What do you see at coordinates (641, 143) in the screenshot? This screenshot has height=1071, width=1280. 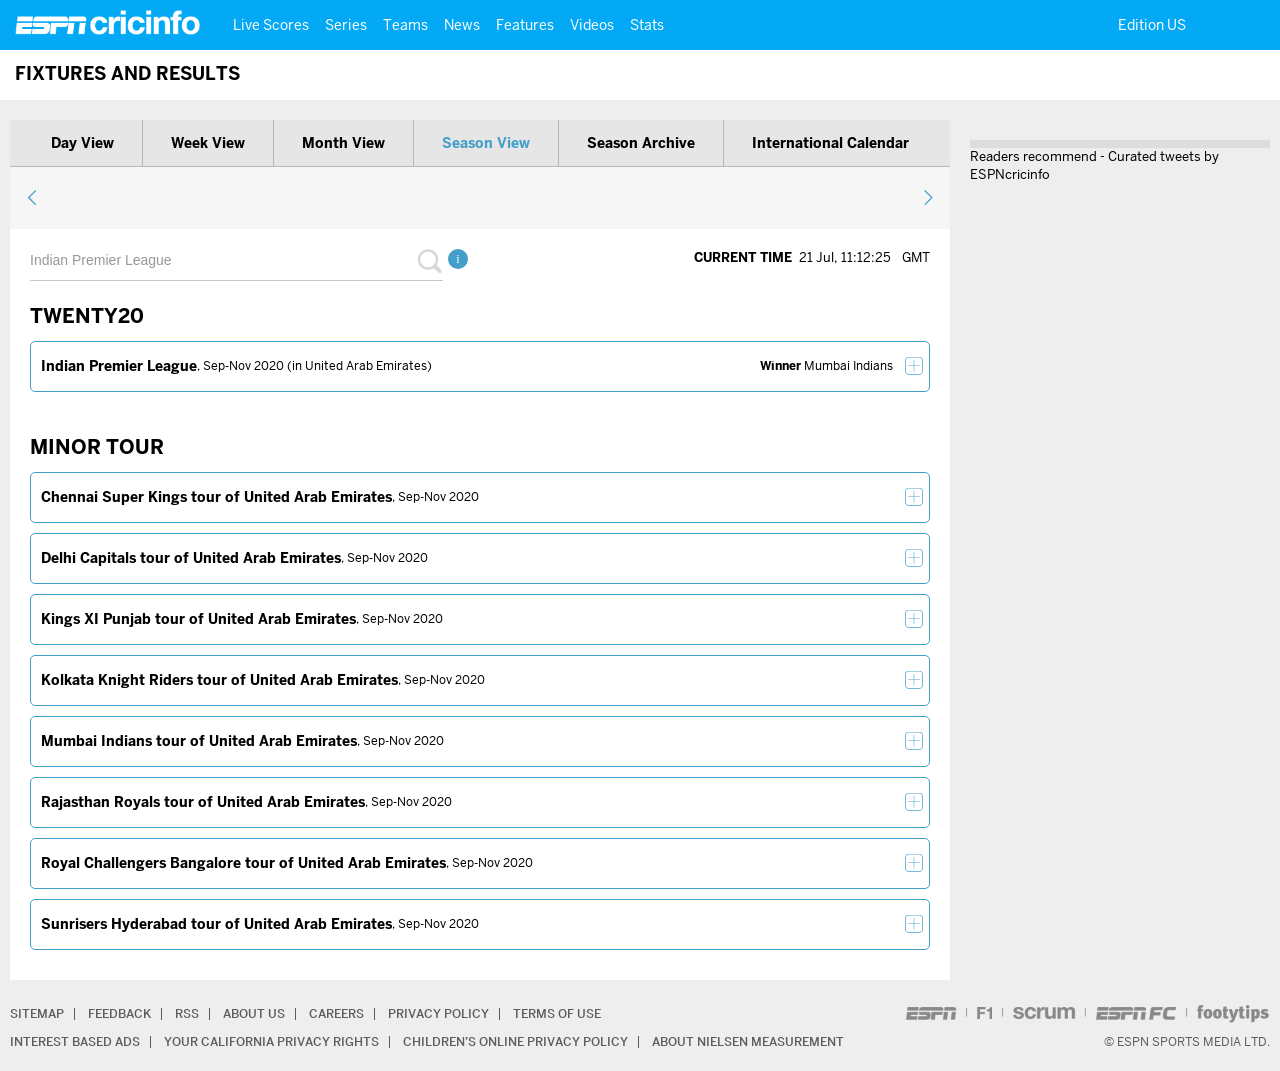 I see `Season archive` at bounding box center [641, 143].